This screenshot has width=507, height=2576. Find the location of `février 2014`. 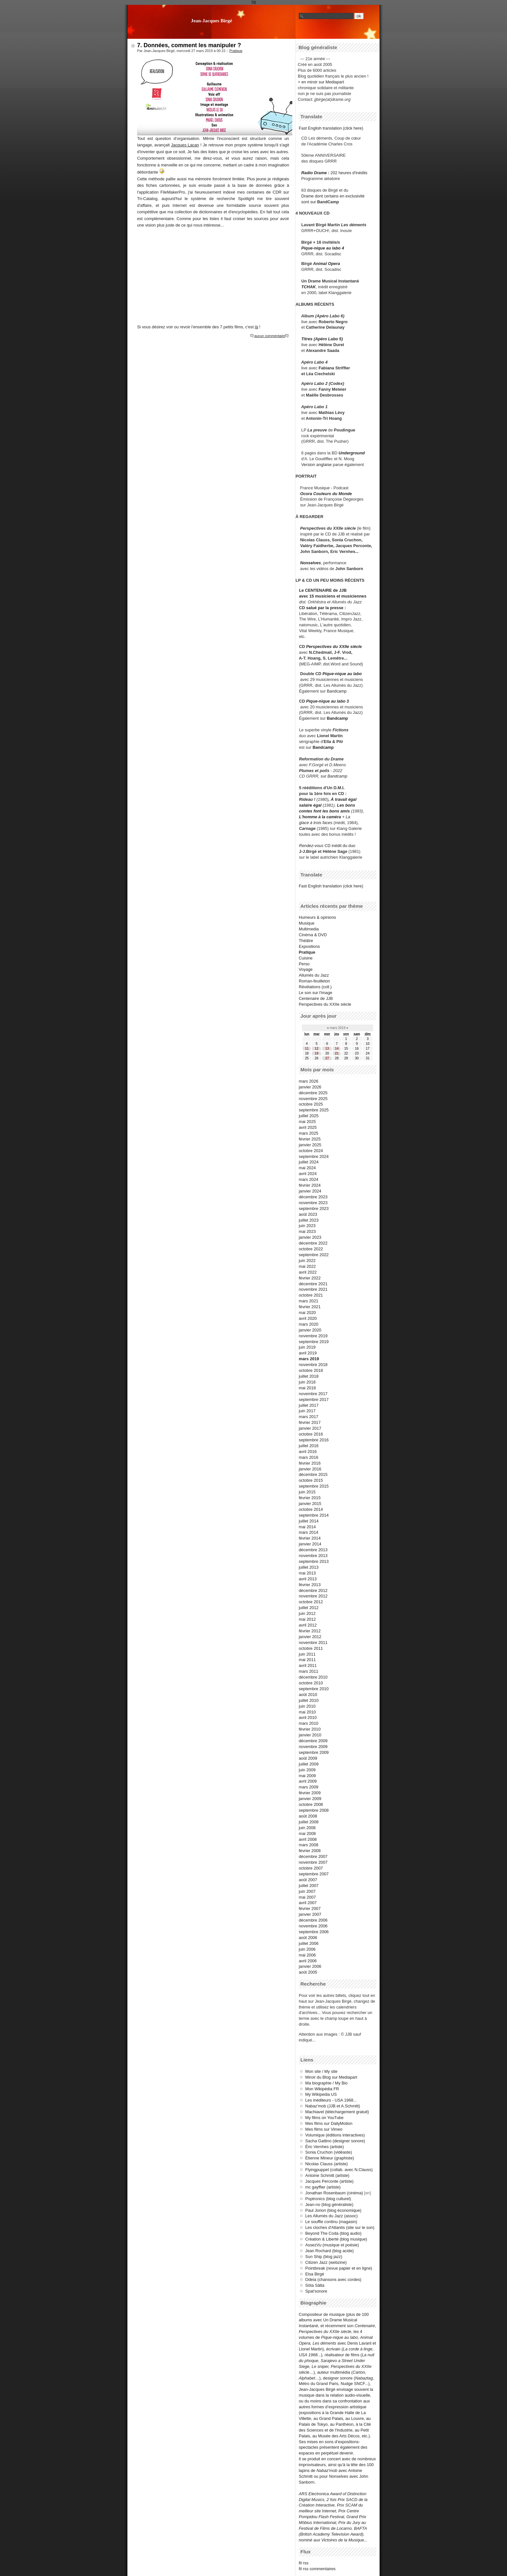

février 2014 is located at coordinates (310, 1538).